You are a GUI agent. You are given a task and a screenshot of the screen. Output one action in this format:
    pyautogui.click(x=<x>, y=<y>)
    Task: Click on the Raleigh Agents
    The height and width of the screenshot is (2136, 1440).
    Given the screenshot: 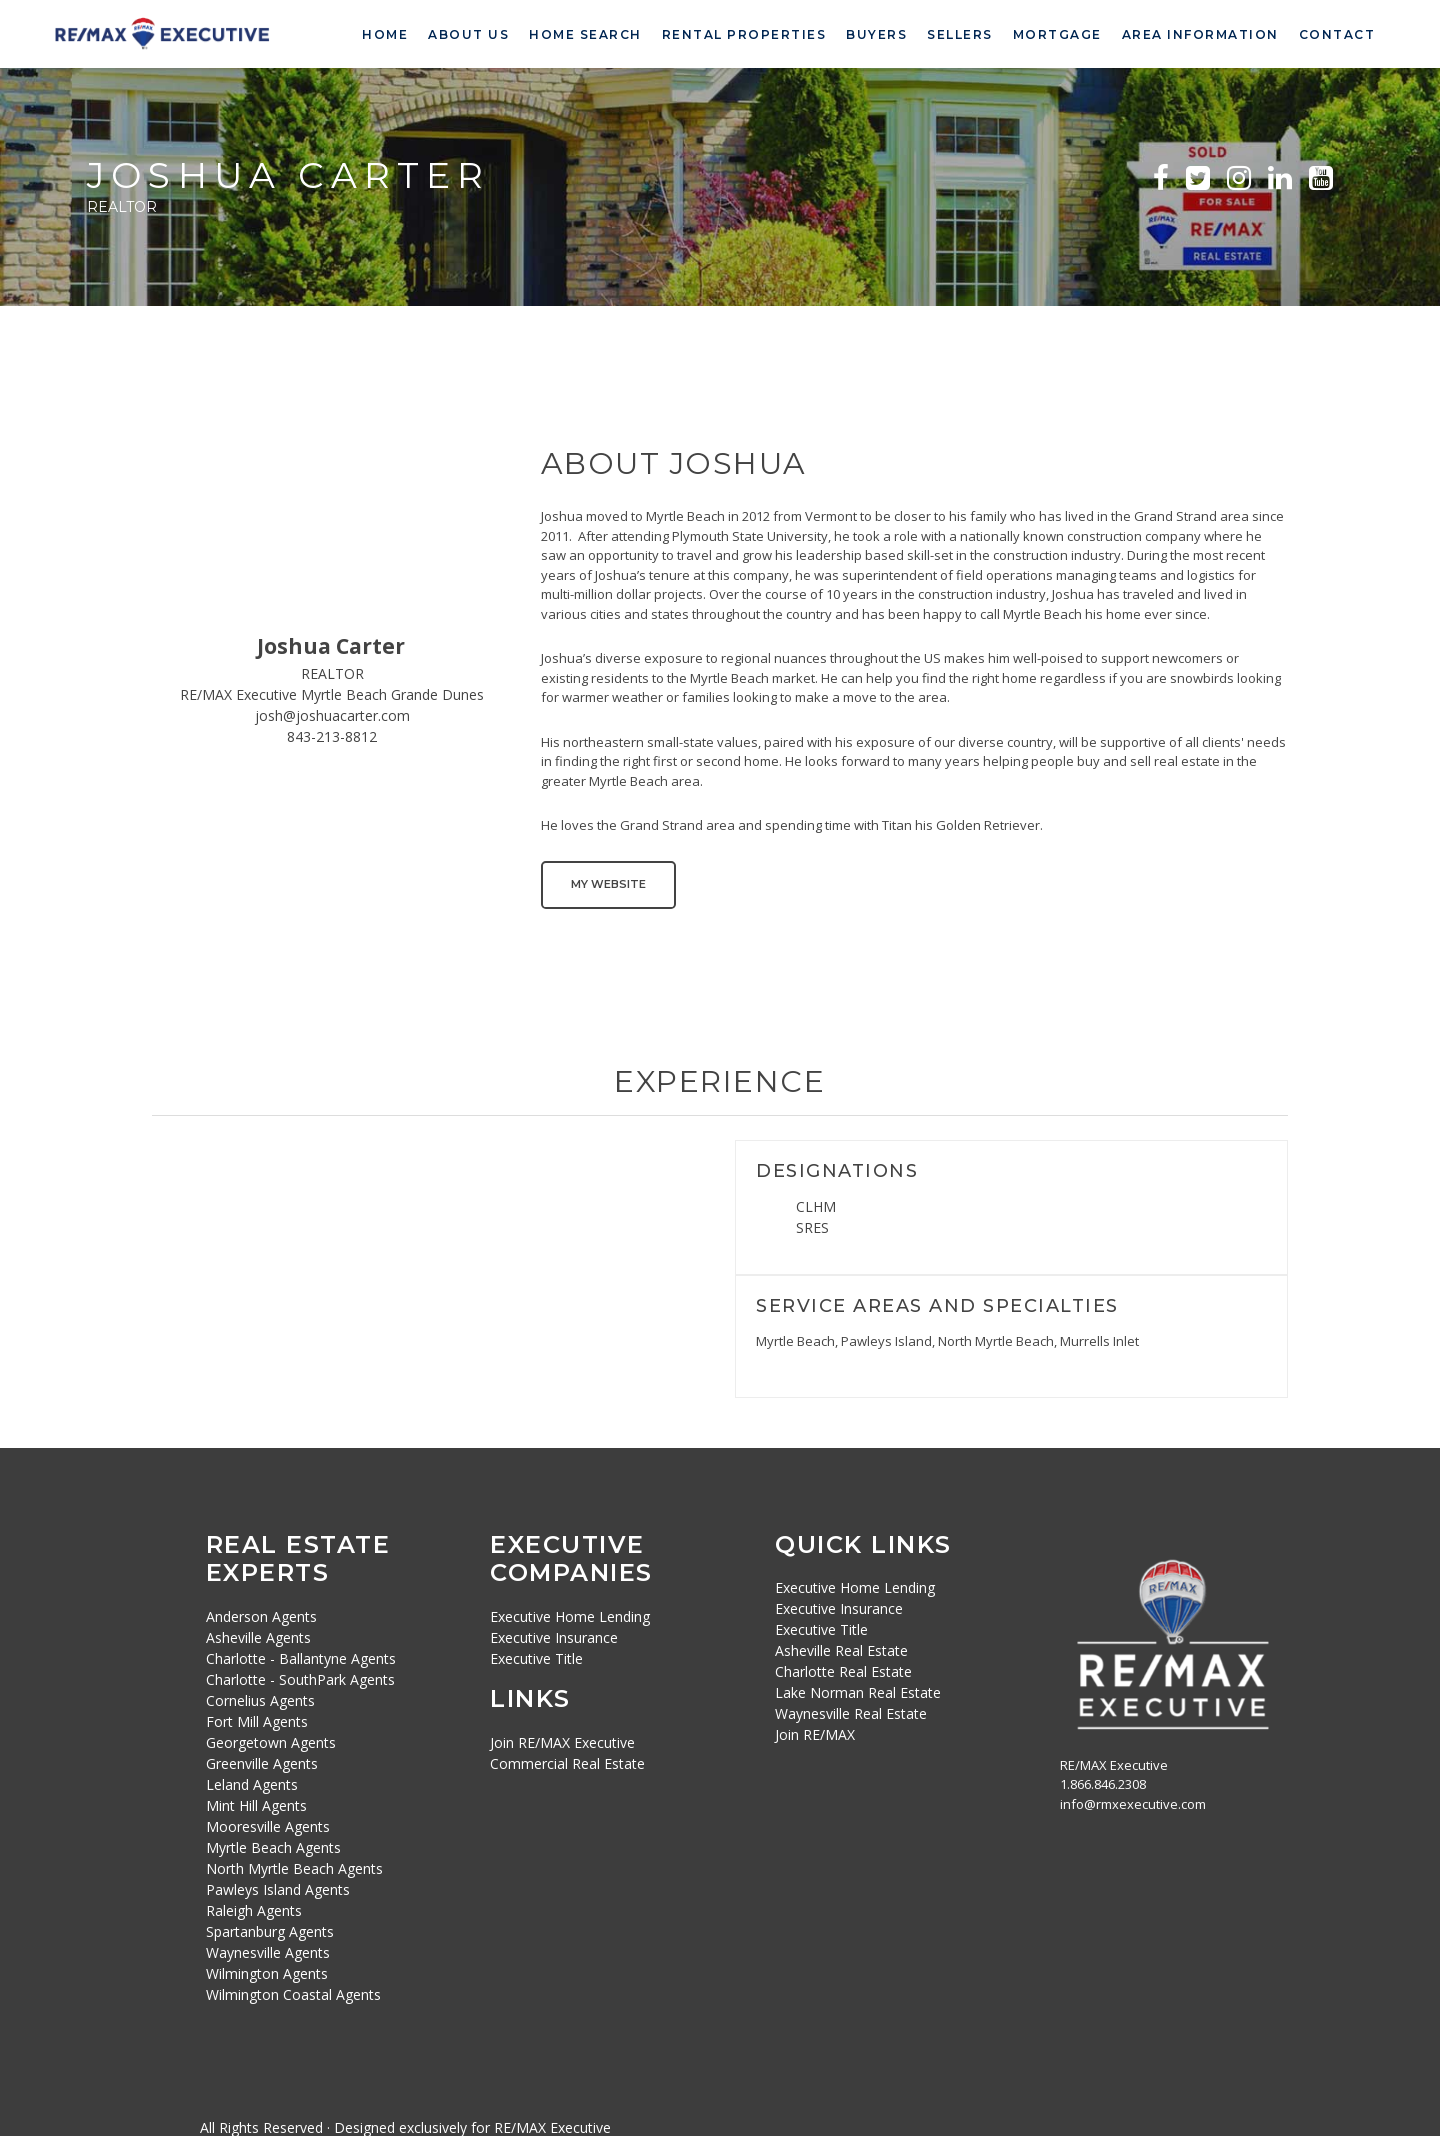 What is the action you would take?
    pyautogui.click(x=254, y=1908)
    